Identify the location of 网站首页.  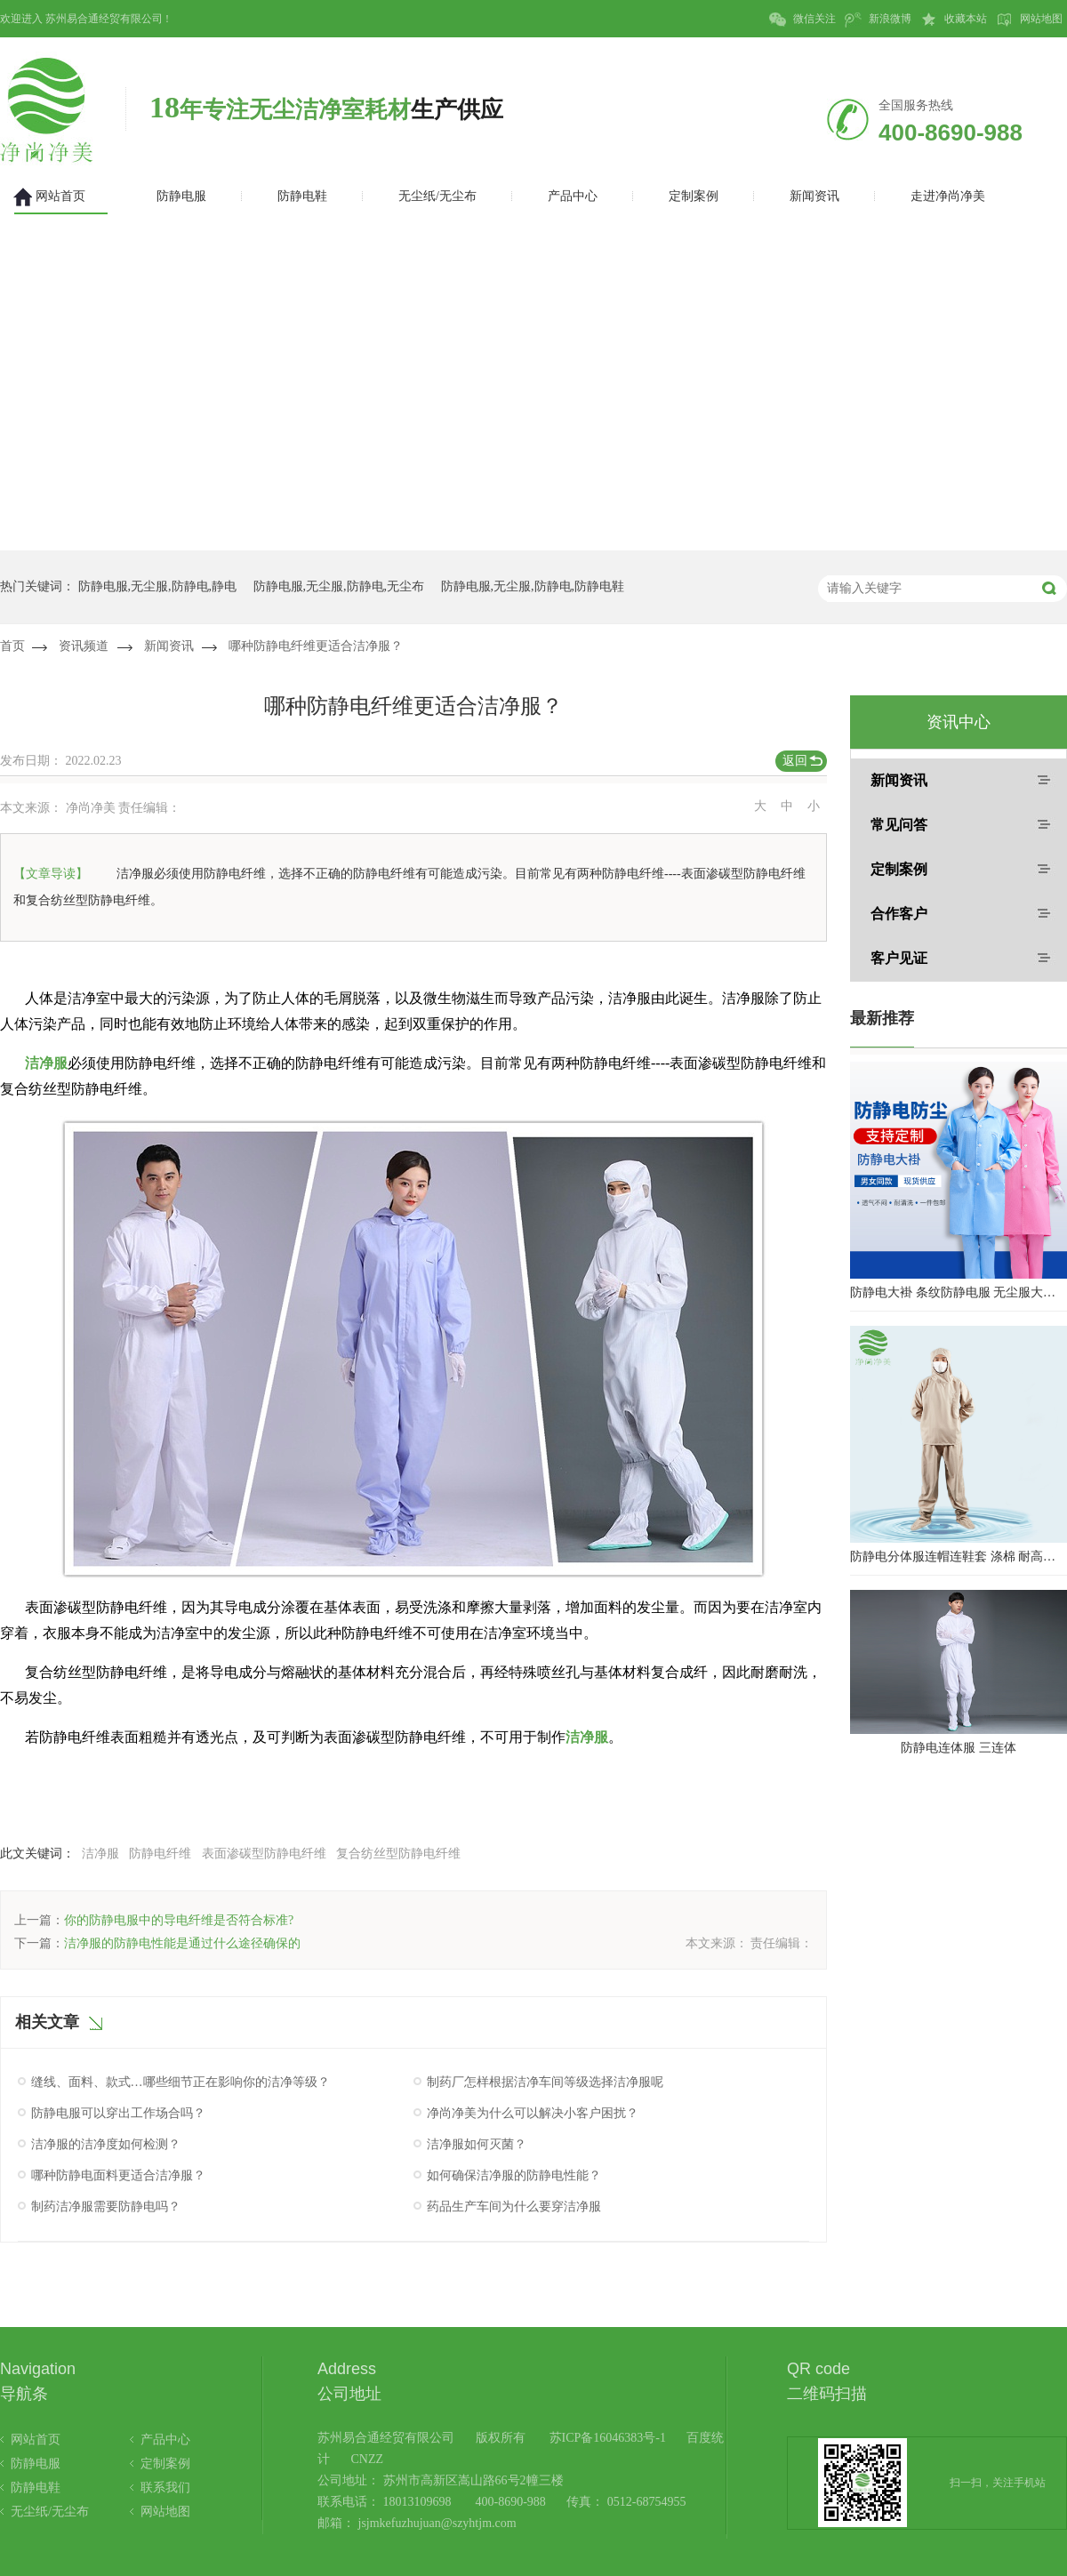
(35, 2439).